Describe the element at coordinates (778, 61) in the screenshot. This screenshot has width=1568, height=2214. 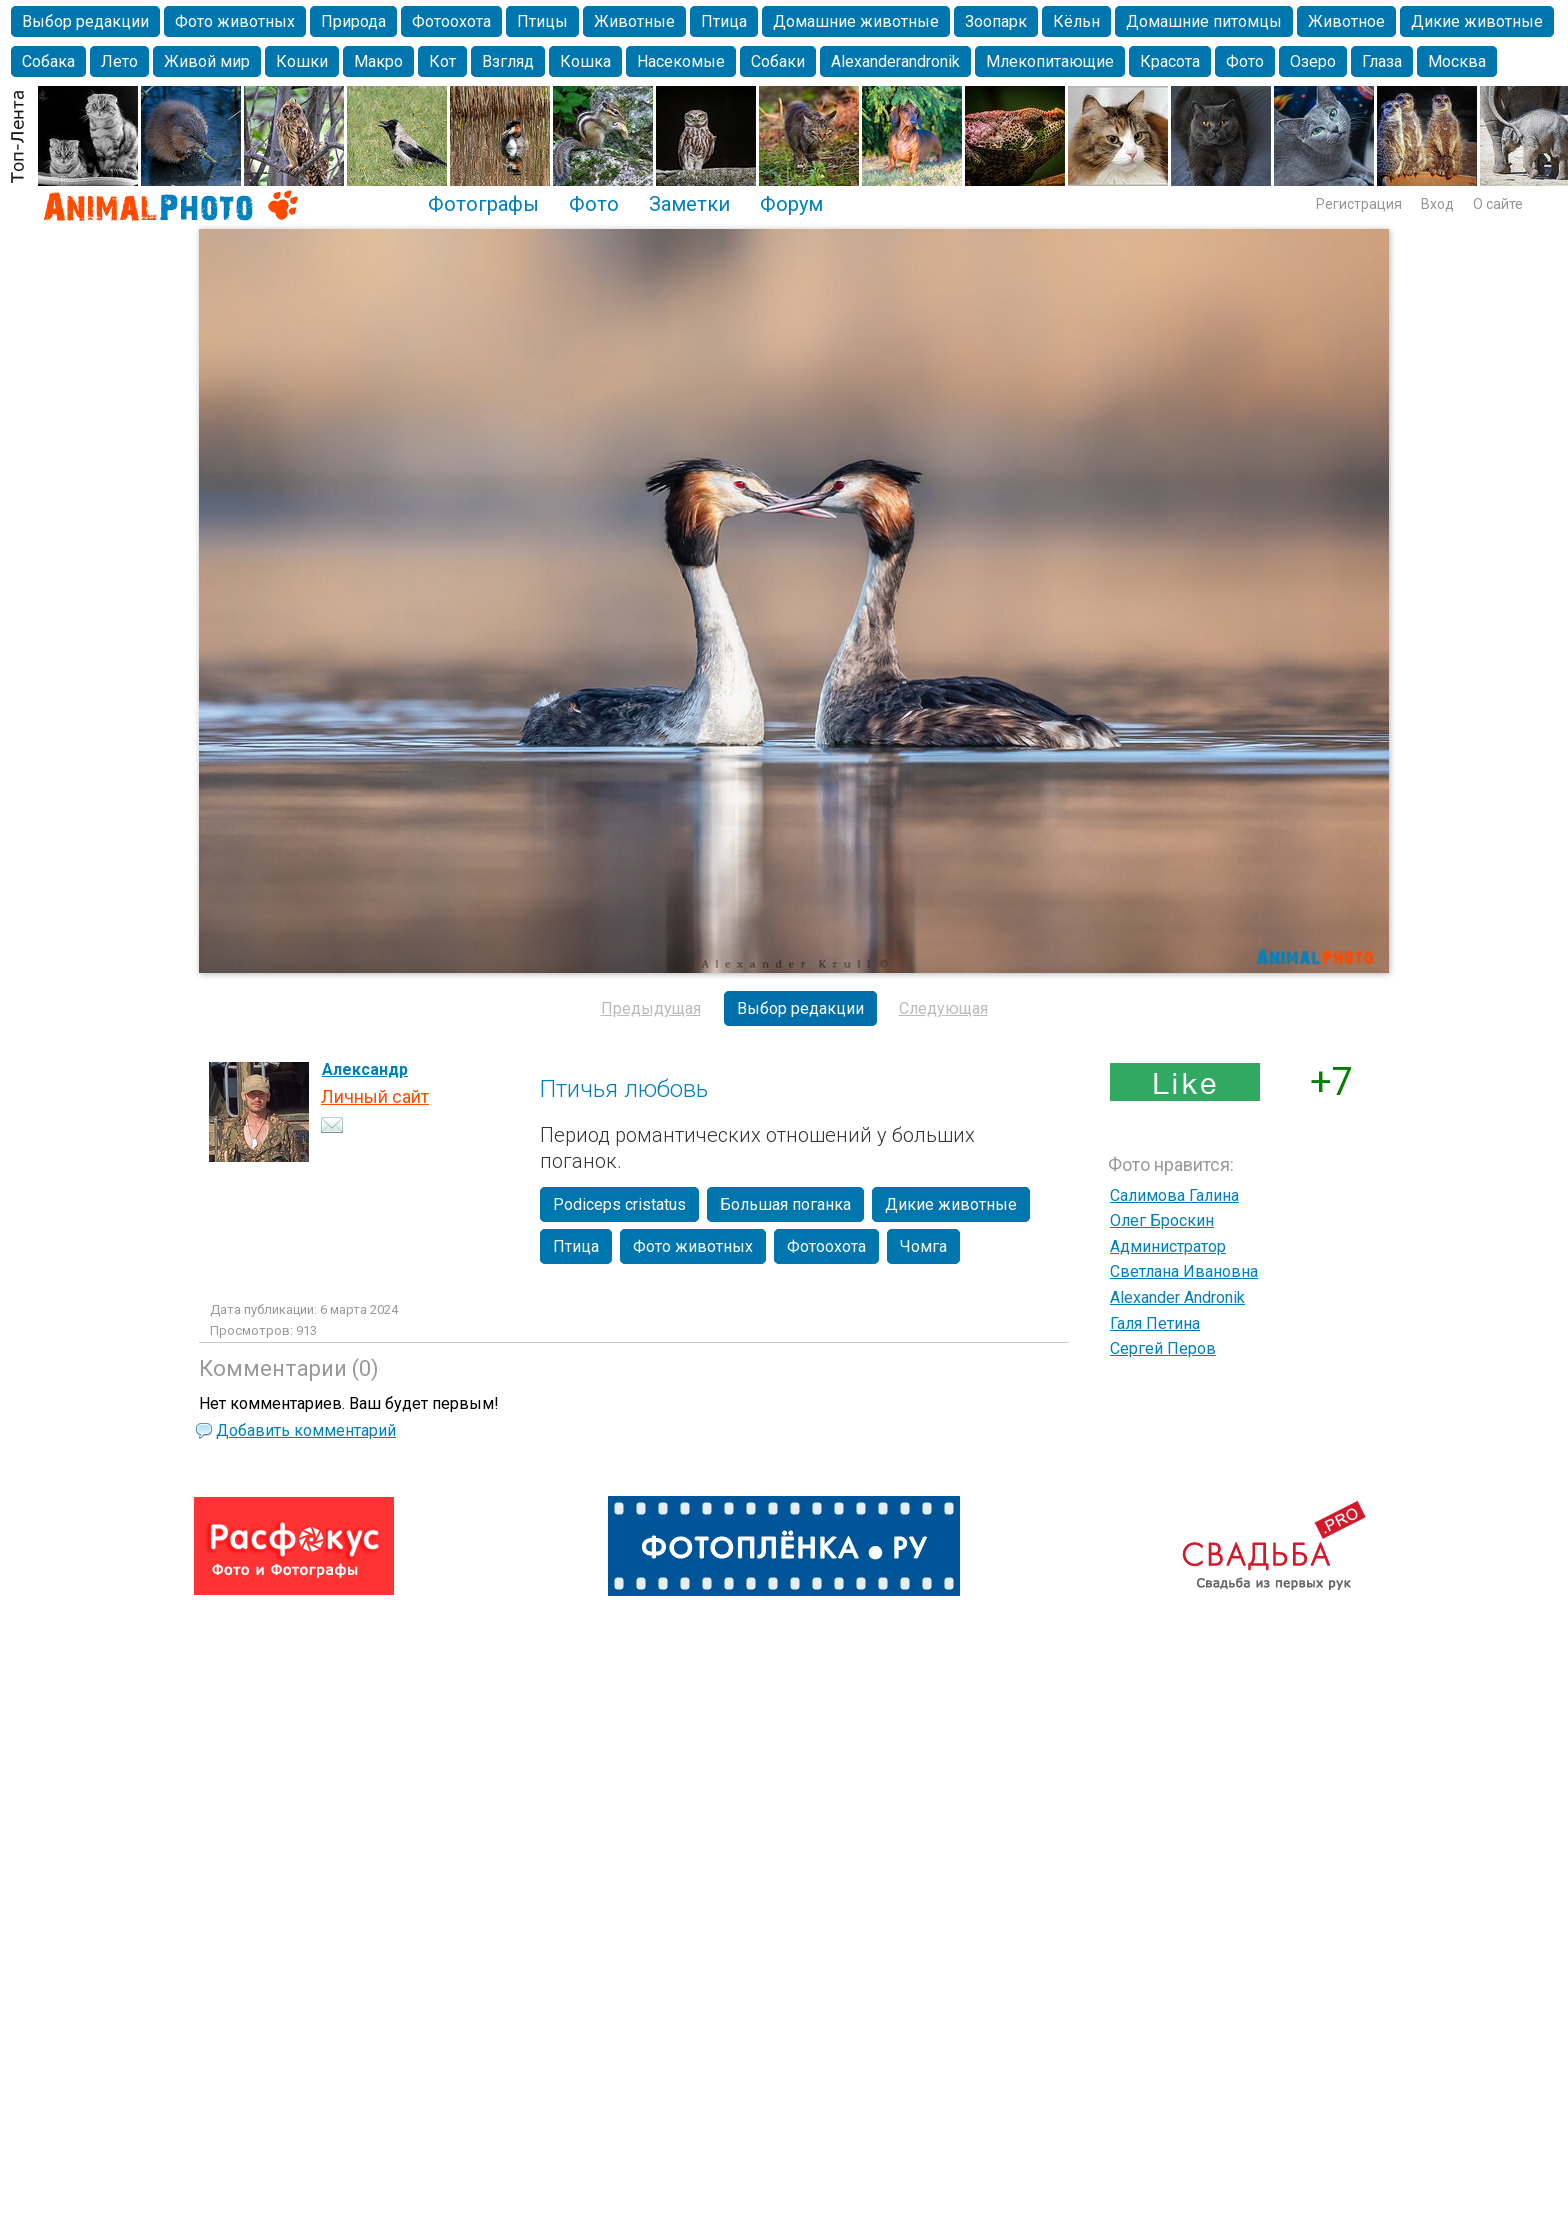
I see `Собаки` at that location.